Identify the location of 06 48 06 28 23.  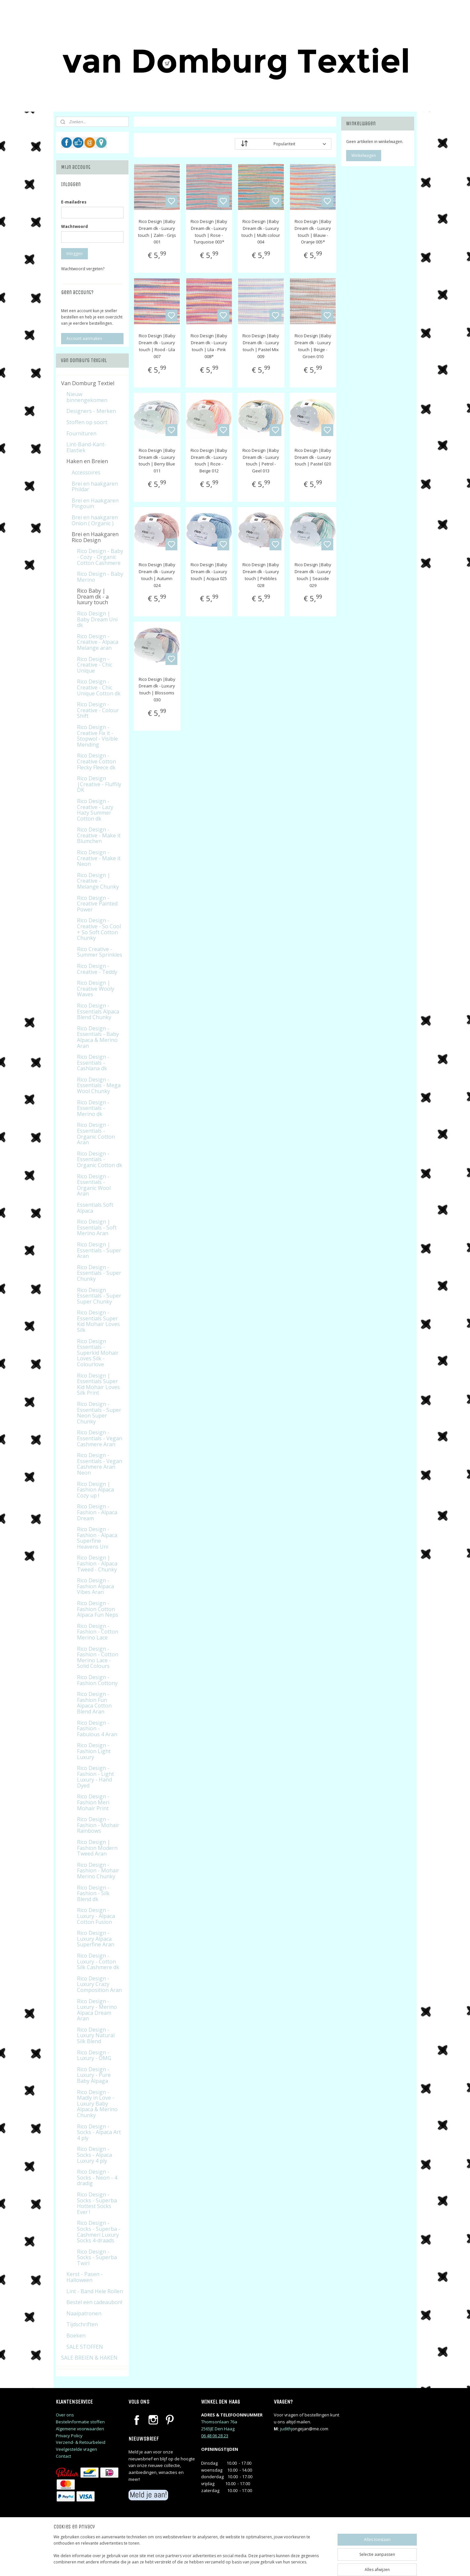
(214, 2436).